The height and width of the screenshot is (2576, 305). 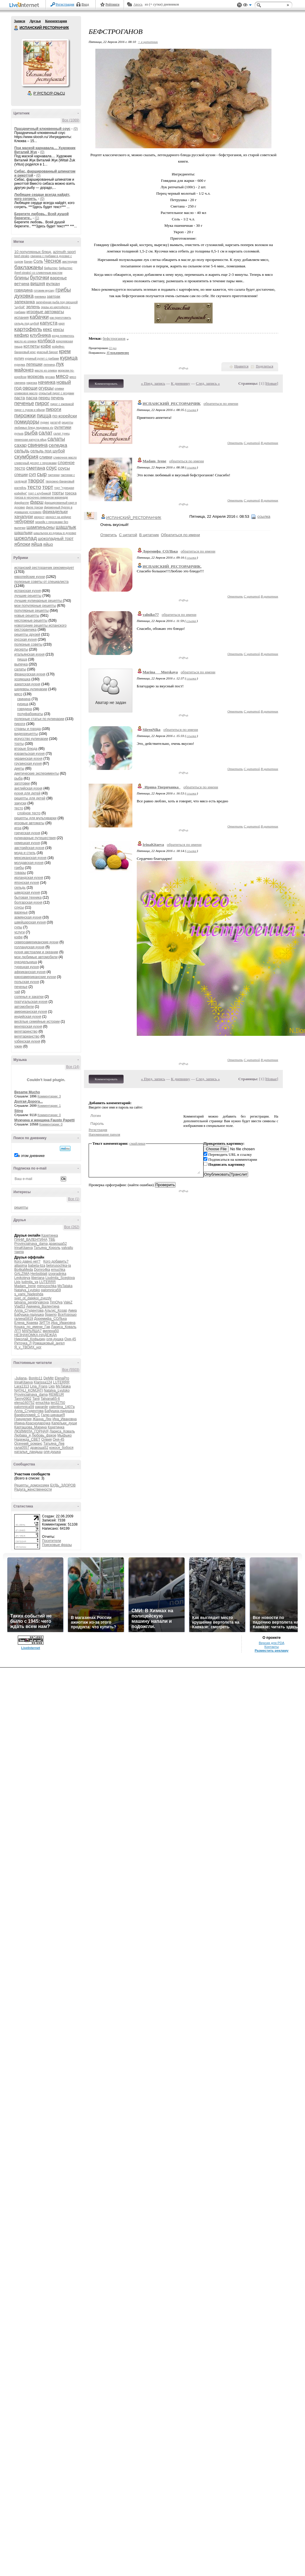 I want to click on таила, so click(x=19, y=1252).